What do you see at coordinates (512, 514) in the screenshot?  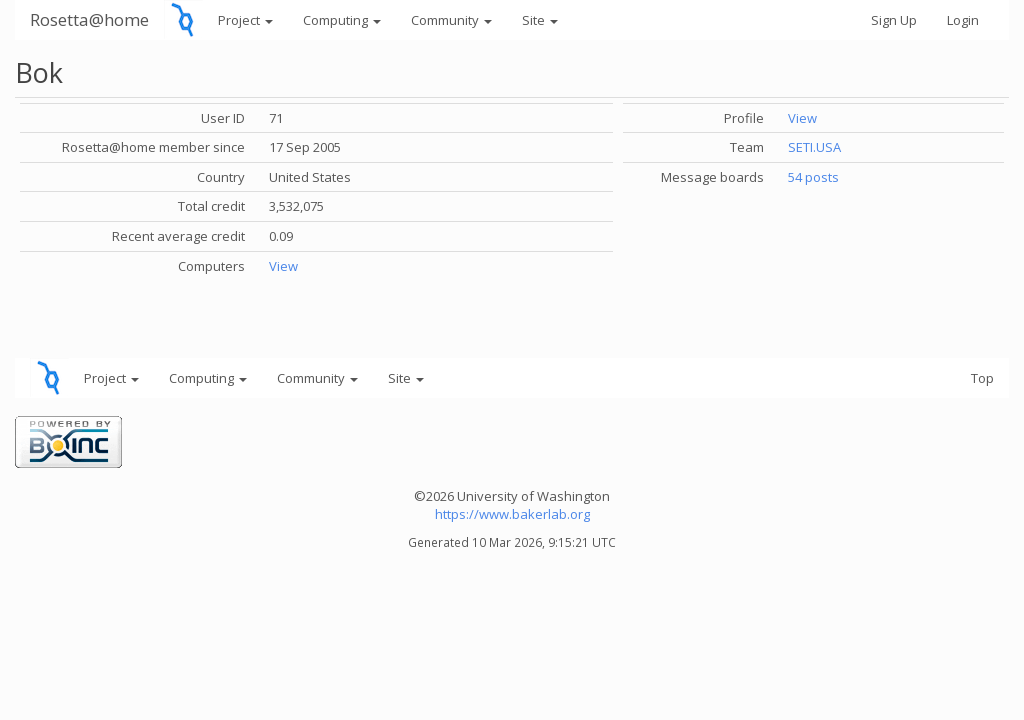 I see `https://www.bakerlab.org` at bounding box center [512, 514].